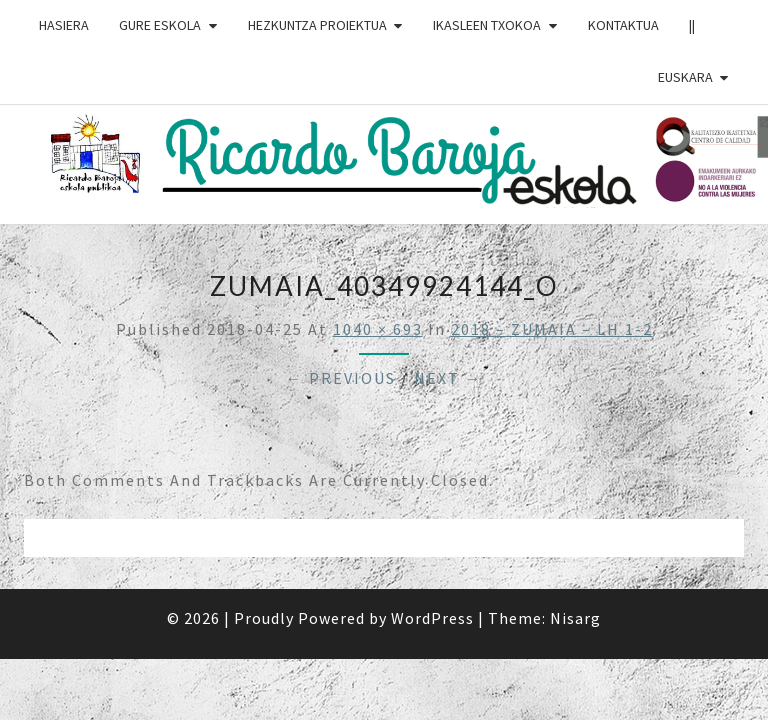 The image size is (768, 720). What do you see at coordinates (160, 25) in the screenshot?
I see `GURE ESKOLA` at bounding box center [160, 25].